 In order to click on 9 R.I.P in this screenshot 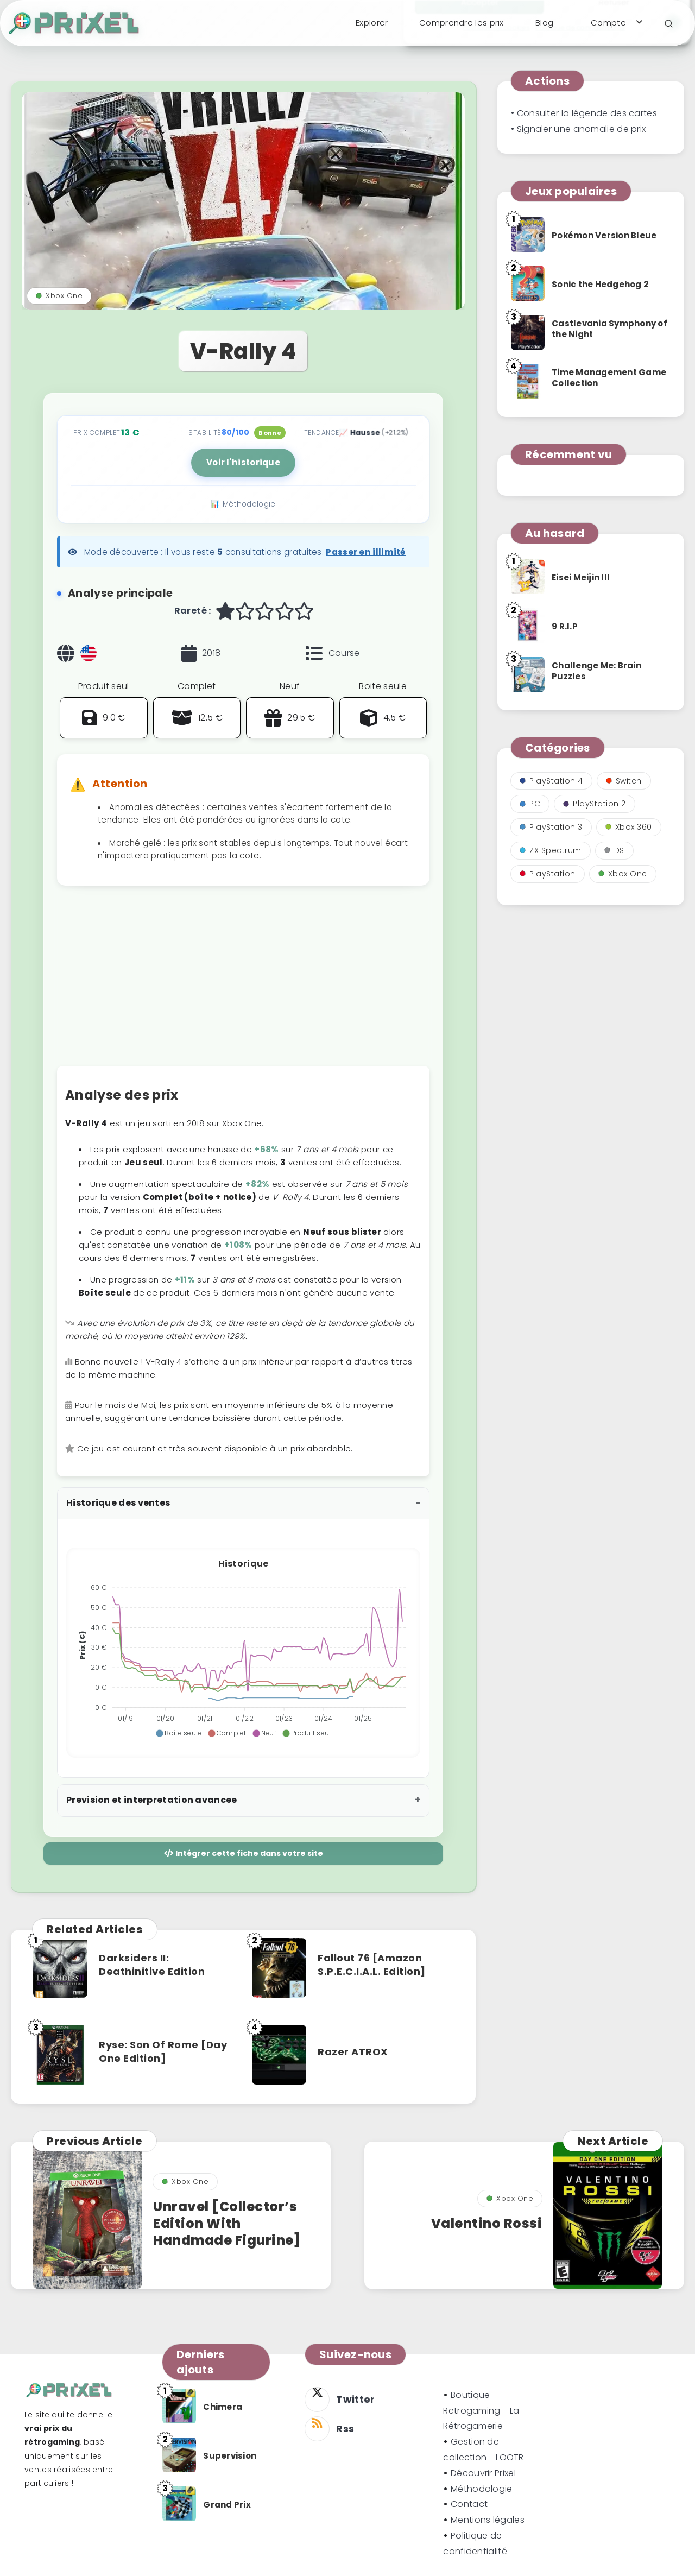, I will do `click(565, 626)`.